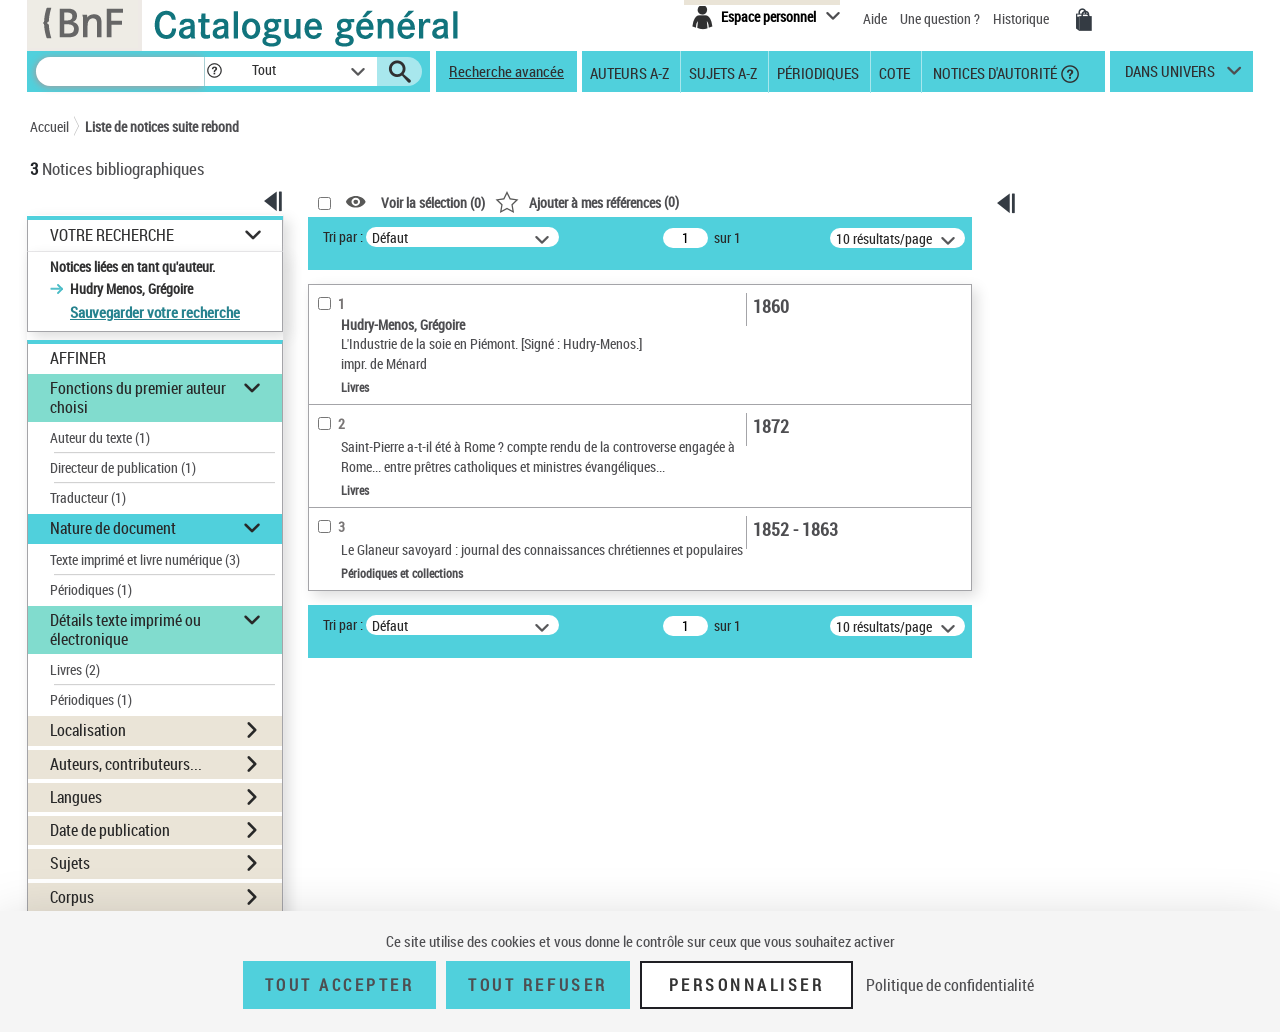  I want to click on Politique de confidentialité [link], so click(950, 985).